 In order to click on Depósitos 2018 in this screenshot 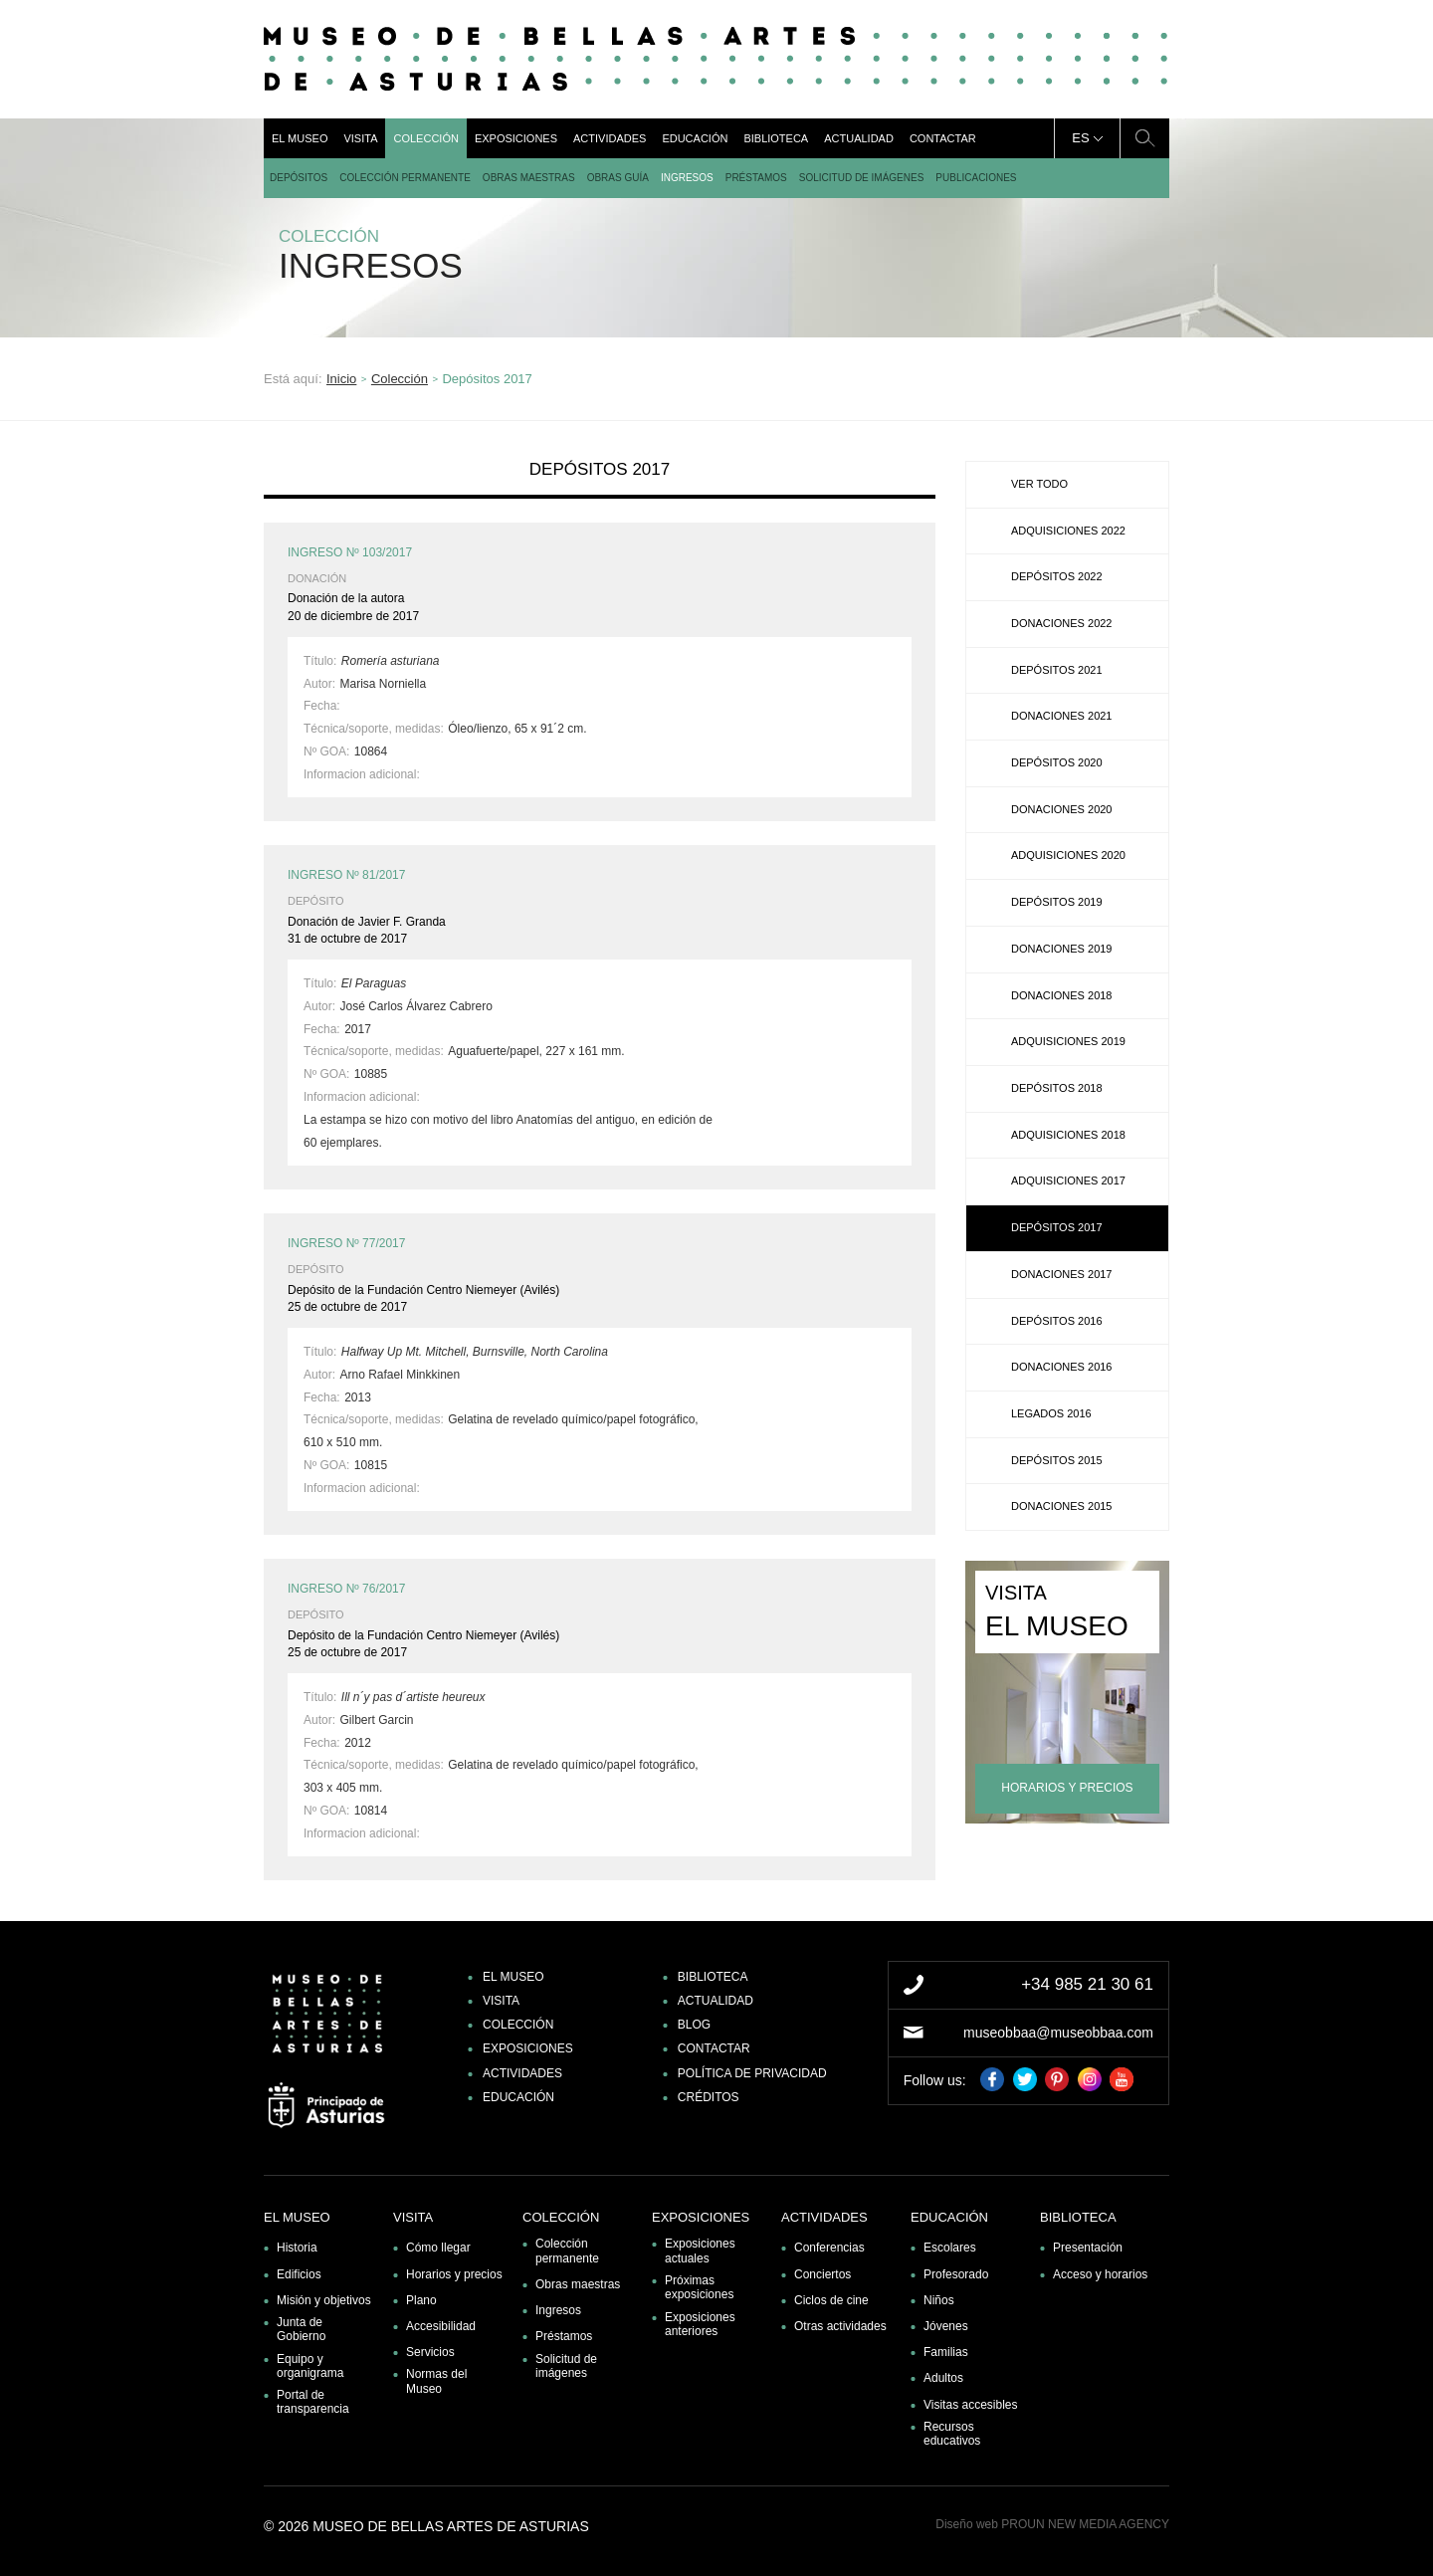, I will do `click(1057, 1088)`.